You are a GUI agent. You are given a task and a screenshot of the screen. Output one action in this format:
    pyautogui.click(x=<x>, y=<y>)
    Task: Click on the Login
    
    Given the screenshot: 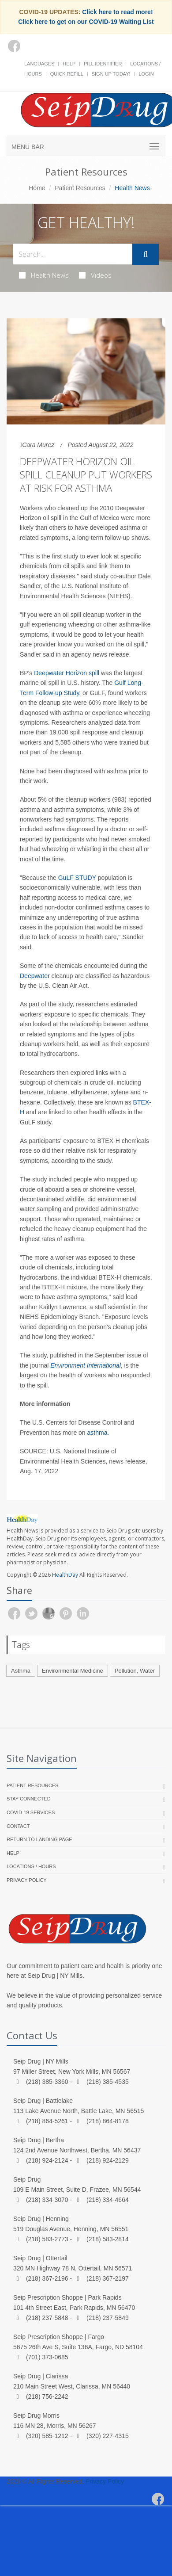 What is the action you would take?
    pyautogui.click(x=145, y=73)
    